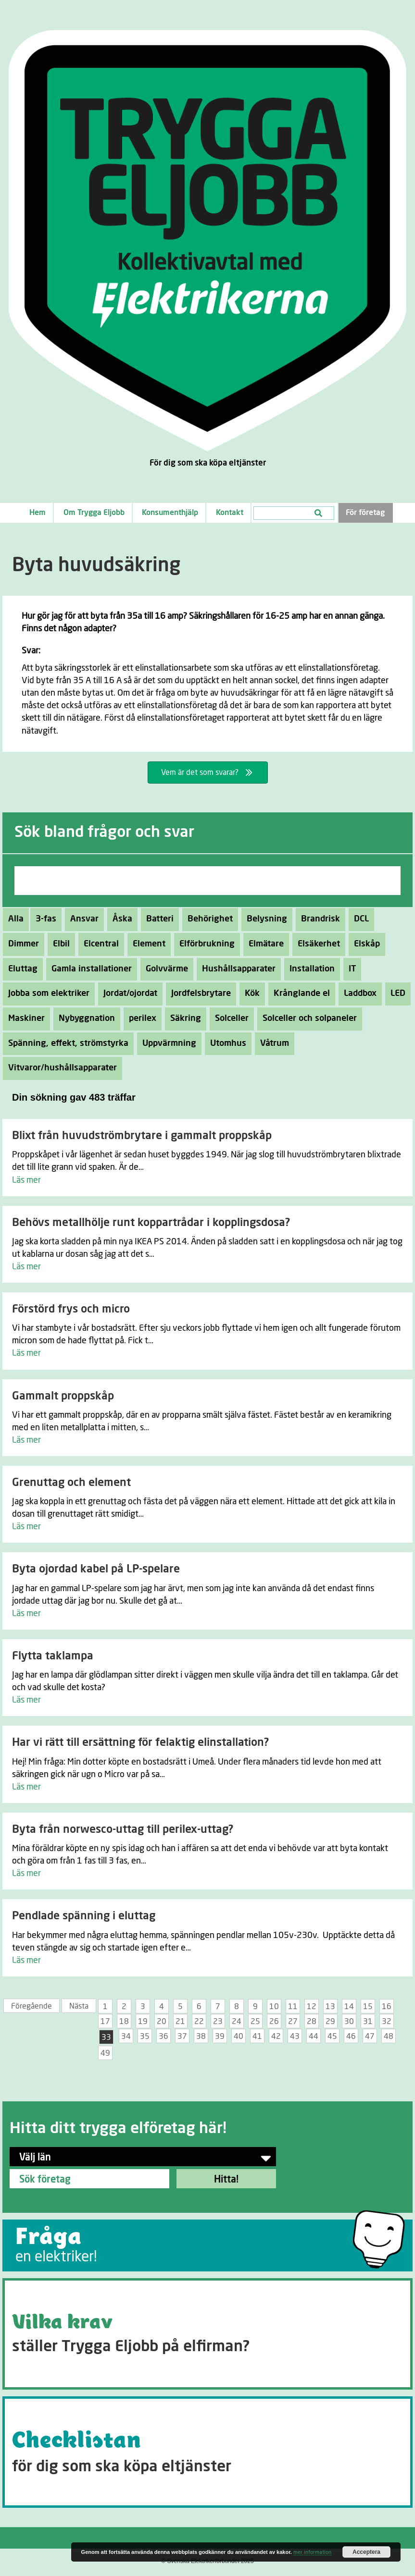  I want to click on Brandrisk, so click(318, 919).